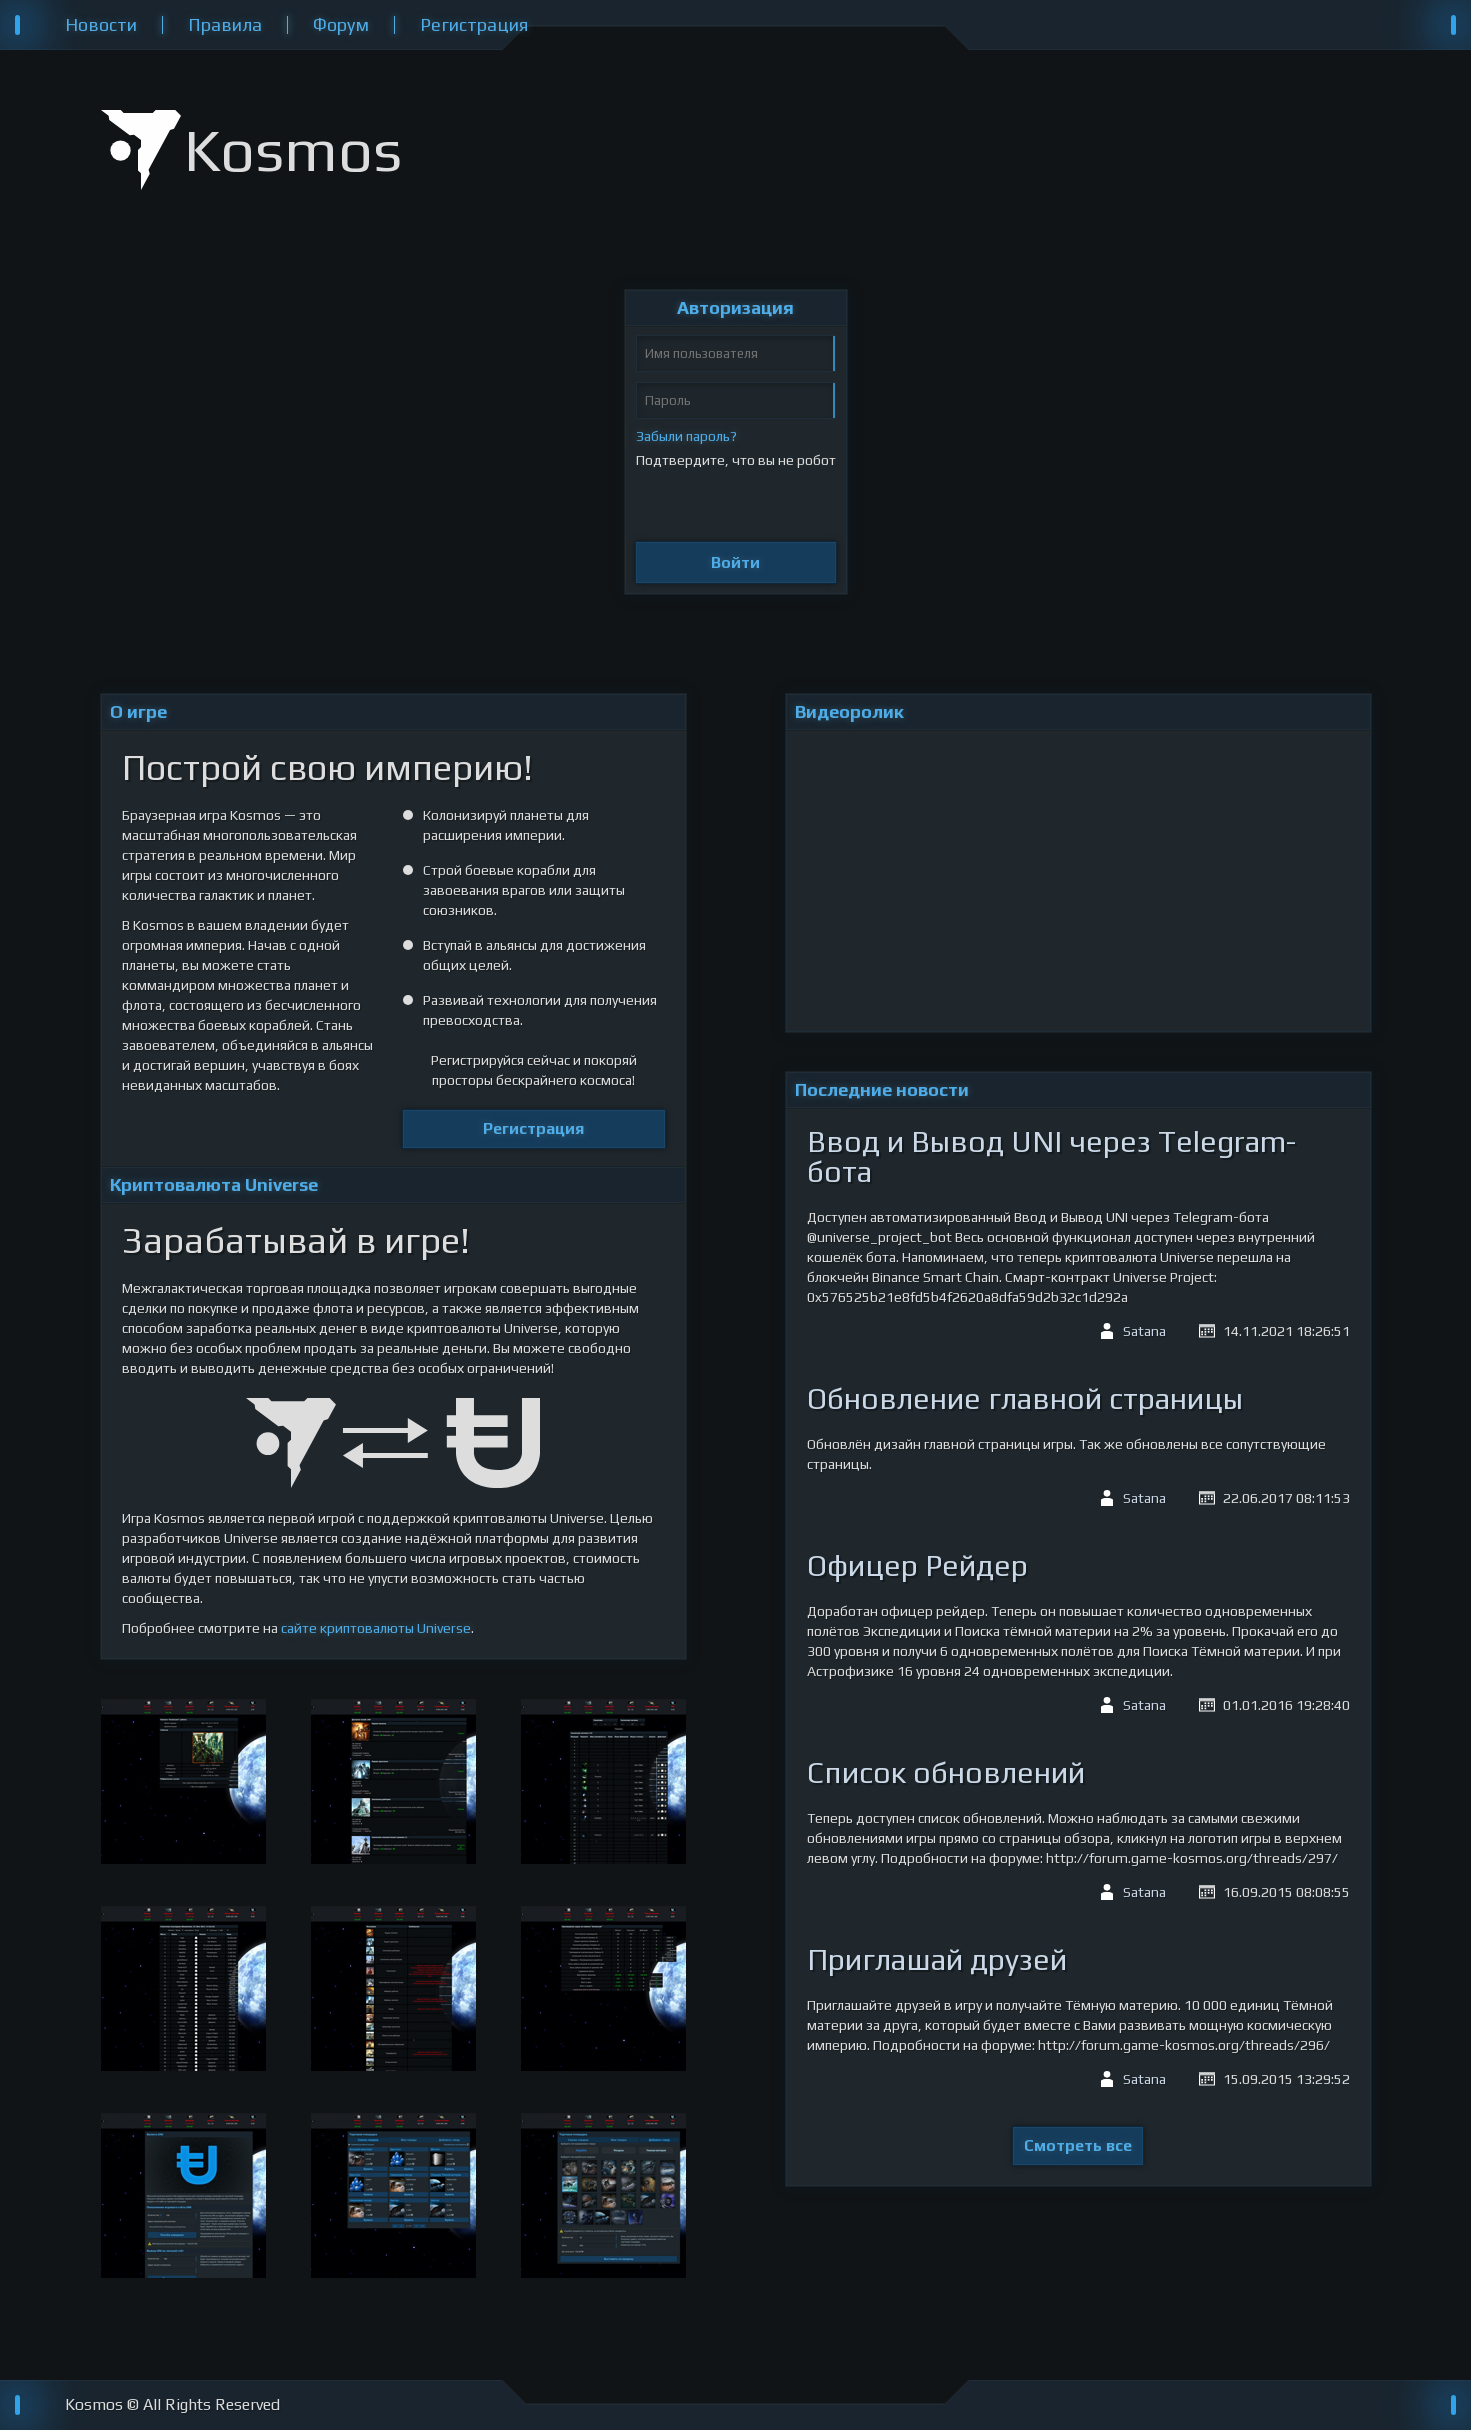 Image resolution: width=1471 pixels, height=2430 pixels. Describe the element at coordinates (474, 25) in the screenshot. I see `Регистрация` at that location.